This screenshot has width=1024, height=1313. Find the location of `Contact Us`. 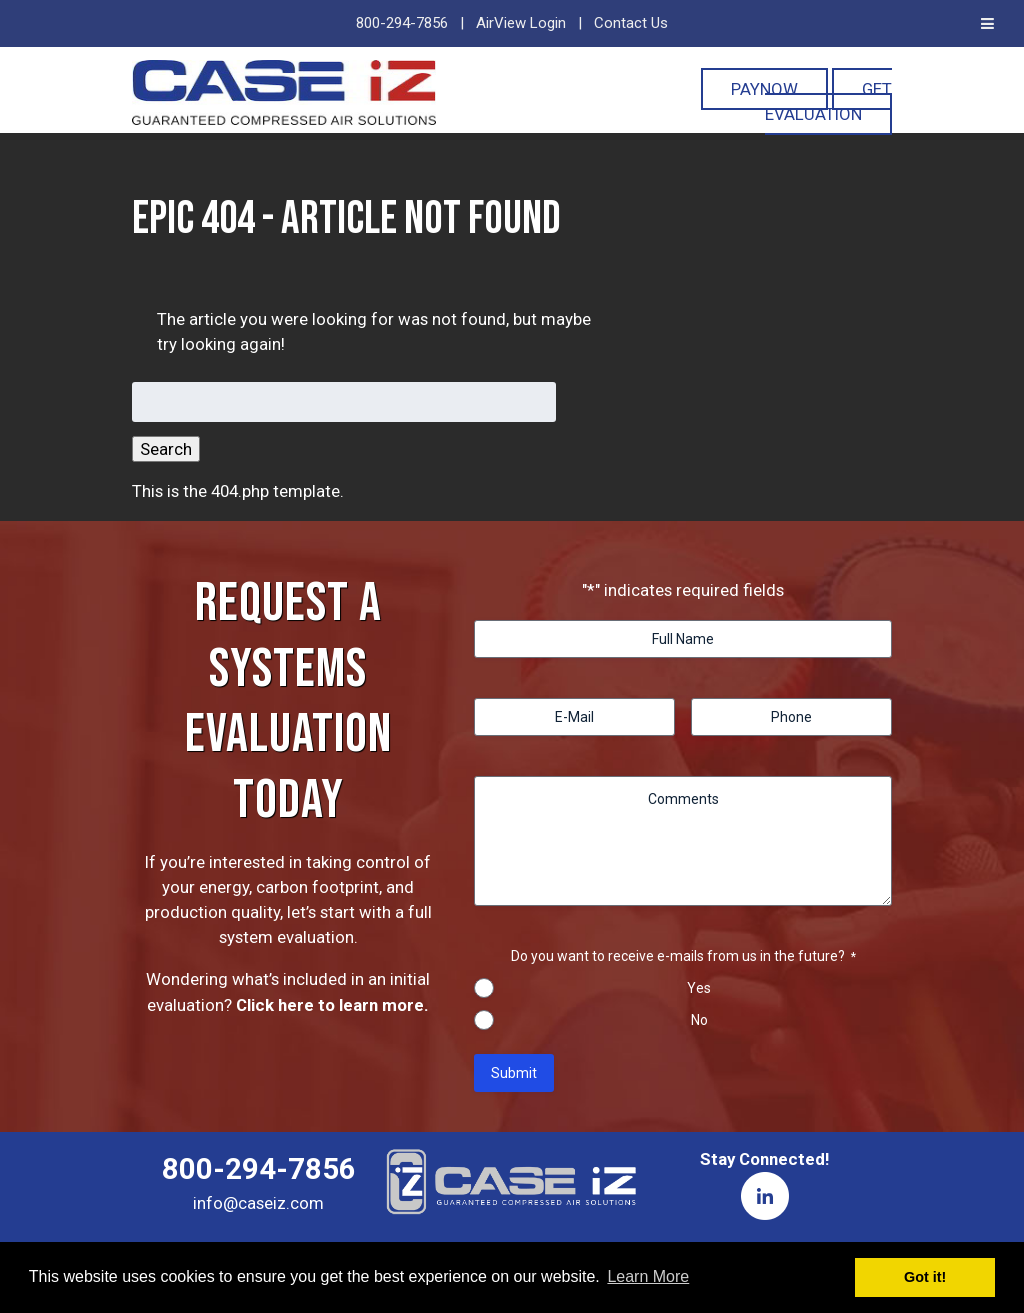

Contact Us is located at coordinates (631, 23).